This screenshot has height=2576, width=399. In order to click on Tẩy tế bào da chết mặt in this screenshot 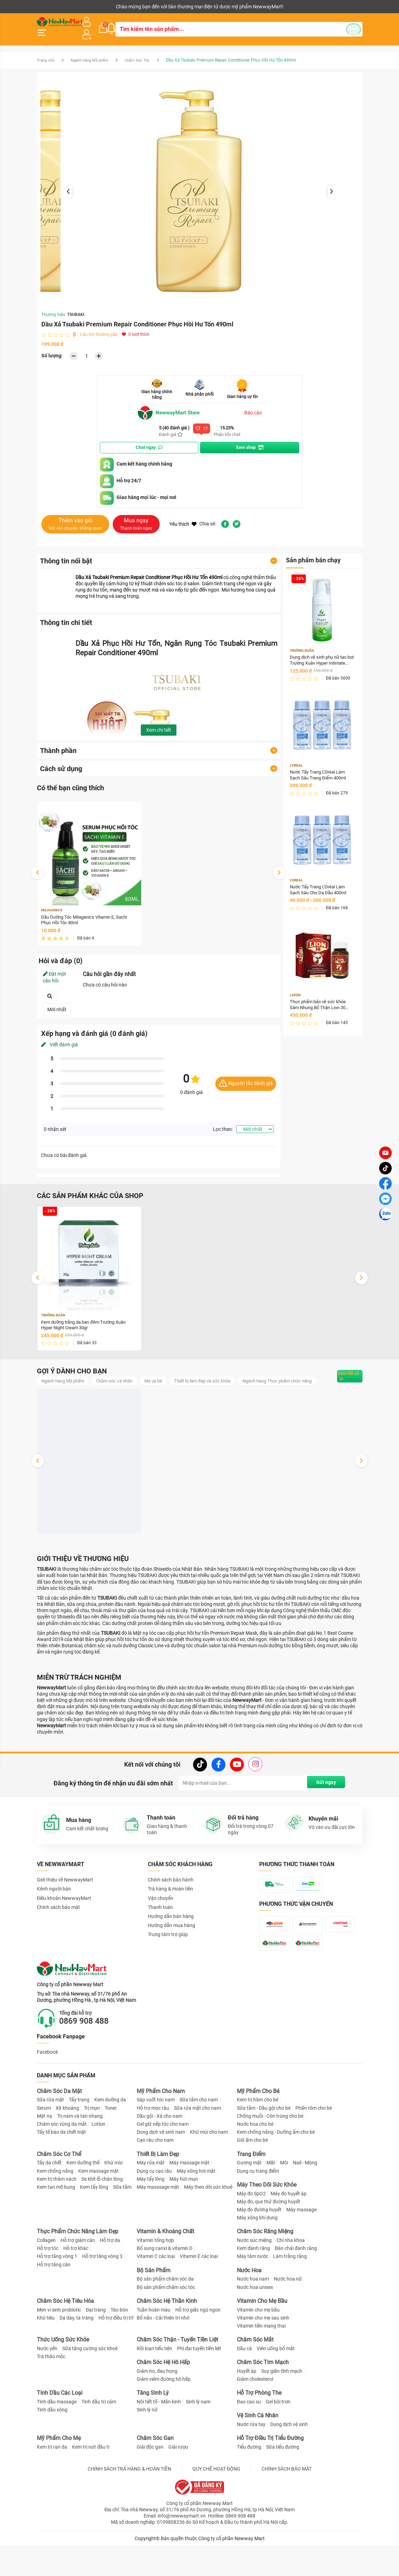, I will do `click(61, 2170)`.